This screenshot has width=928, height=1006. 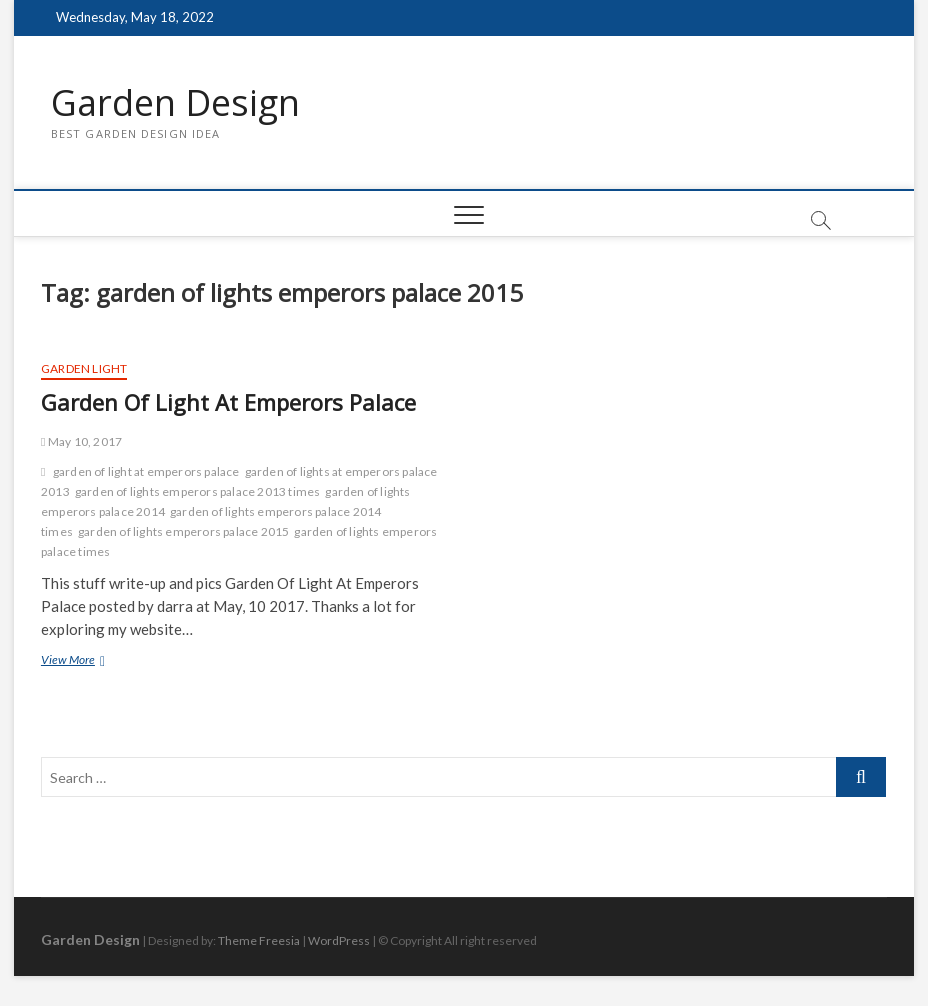 What do you see at coordinates (175, 103) in the screenshot?
I see `Garden Design` at bounding box center [175, 103].